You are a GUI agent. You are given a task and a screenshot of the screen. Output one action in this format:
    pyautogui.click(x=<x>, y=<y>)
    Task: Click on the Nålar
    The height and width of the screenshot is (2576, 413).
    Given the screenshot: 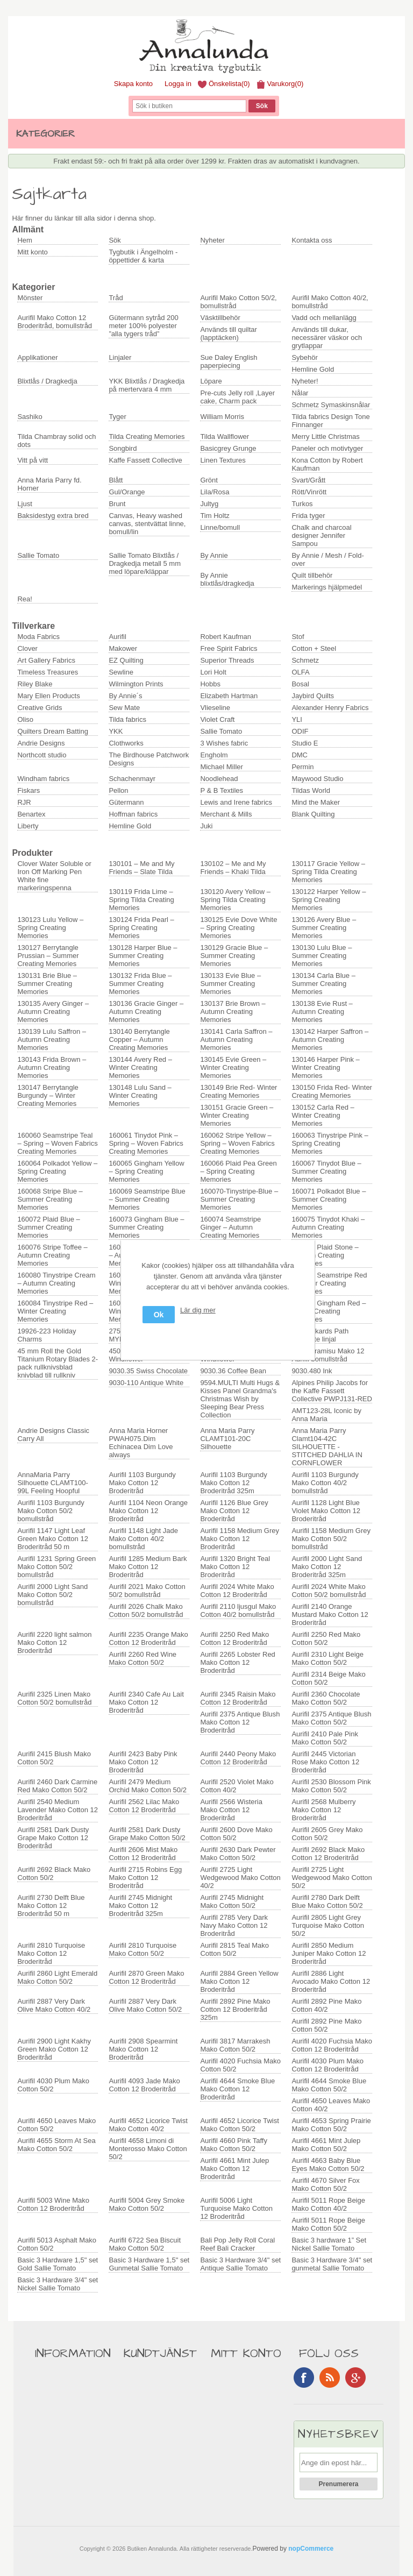 What is the action you would take?
    pyautogui.click(x=299, y=393)
    